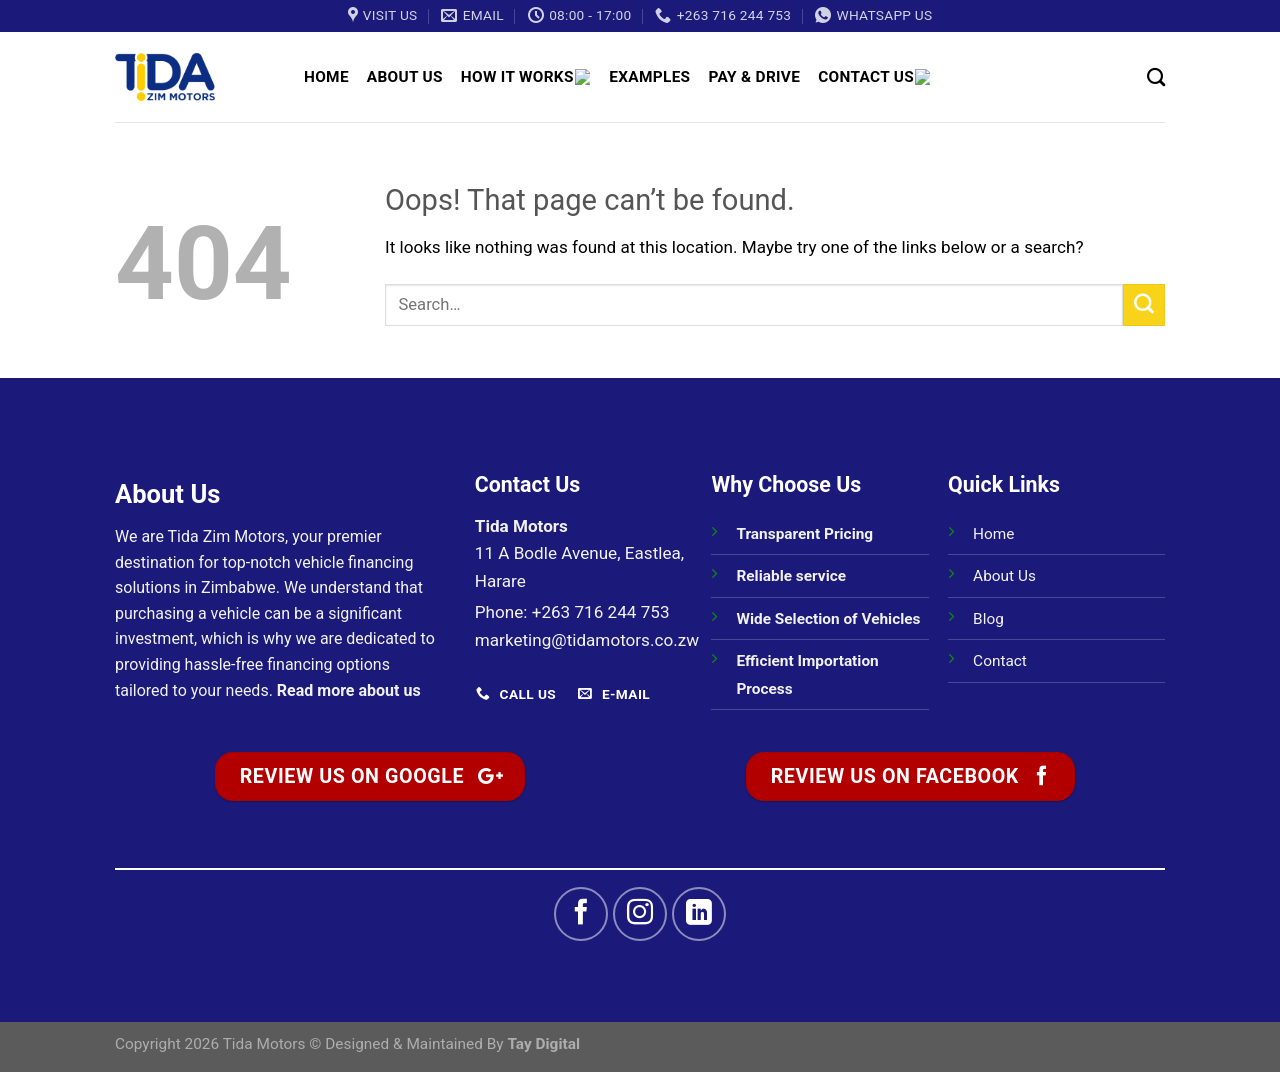 The image size is (1280, 1072). I want to click on Read more about us, so click(349, 690).